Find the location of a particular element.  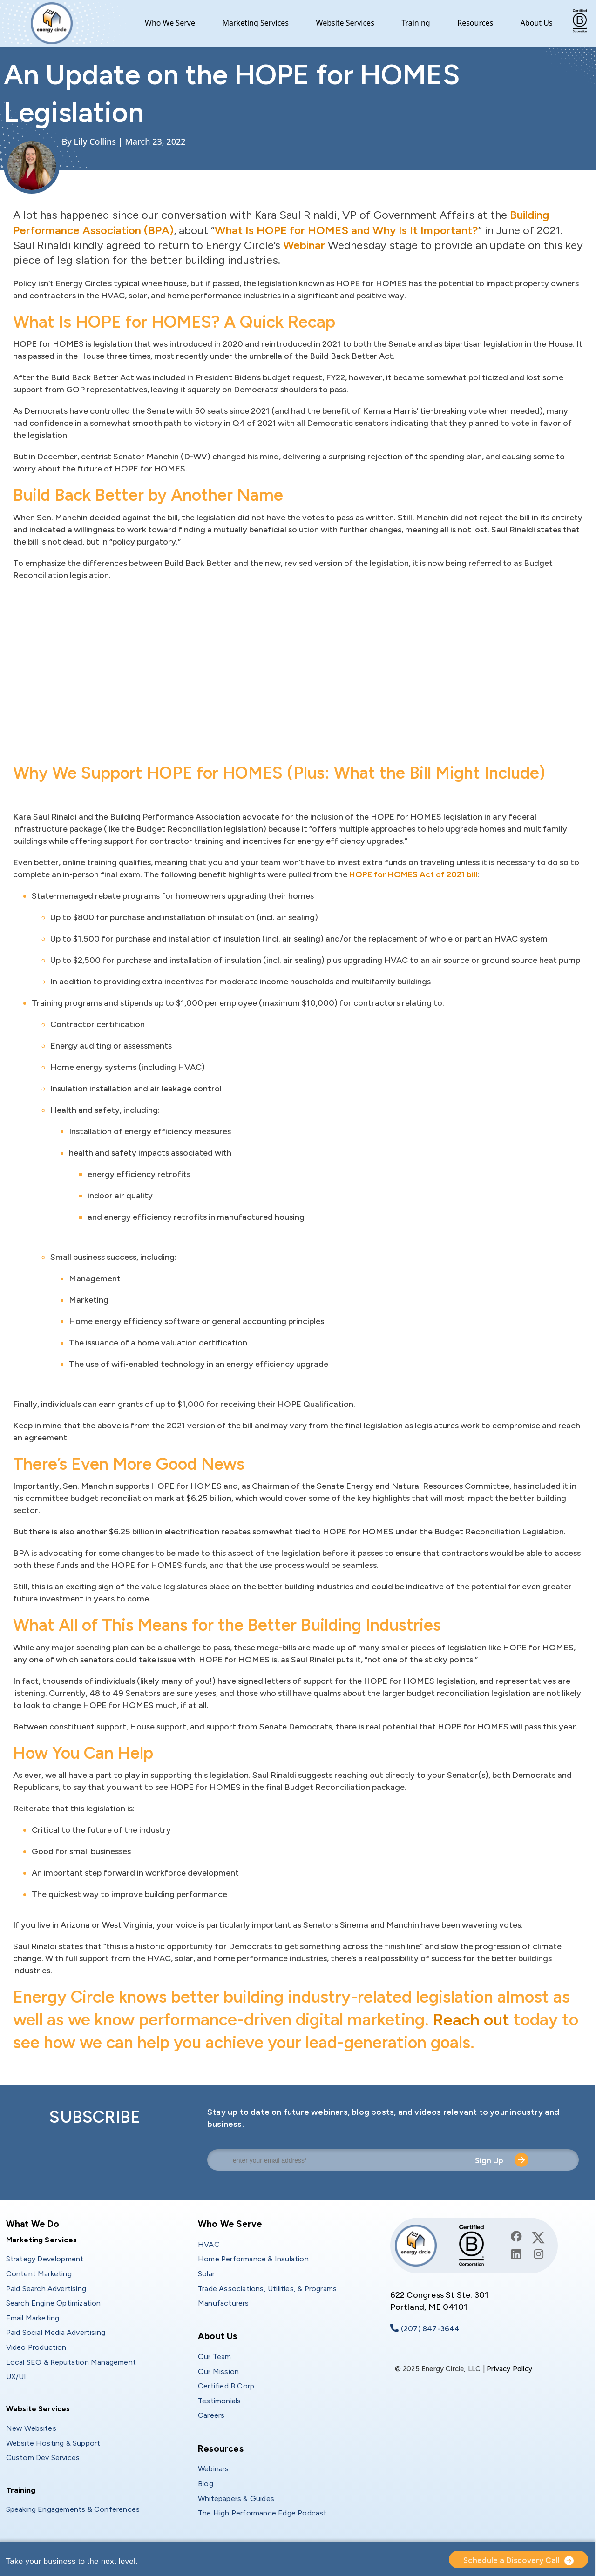

Reach out is located at coordinates (471, 2020).